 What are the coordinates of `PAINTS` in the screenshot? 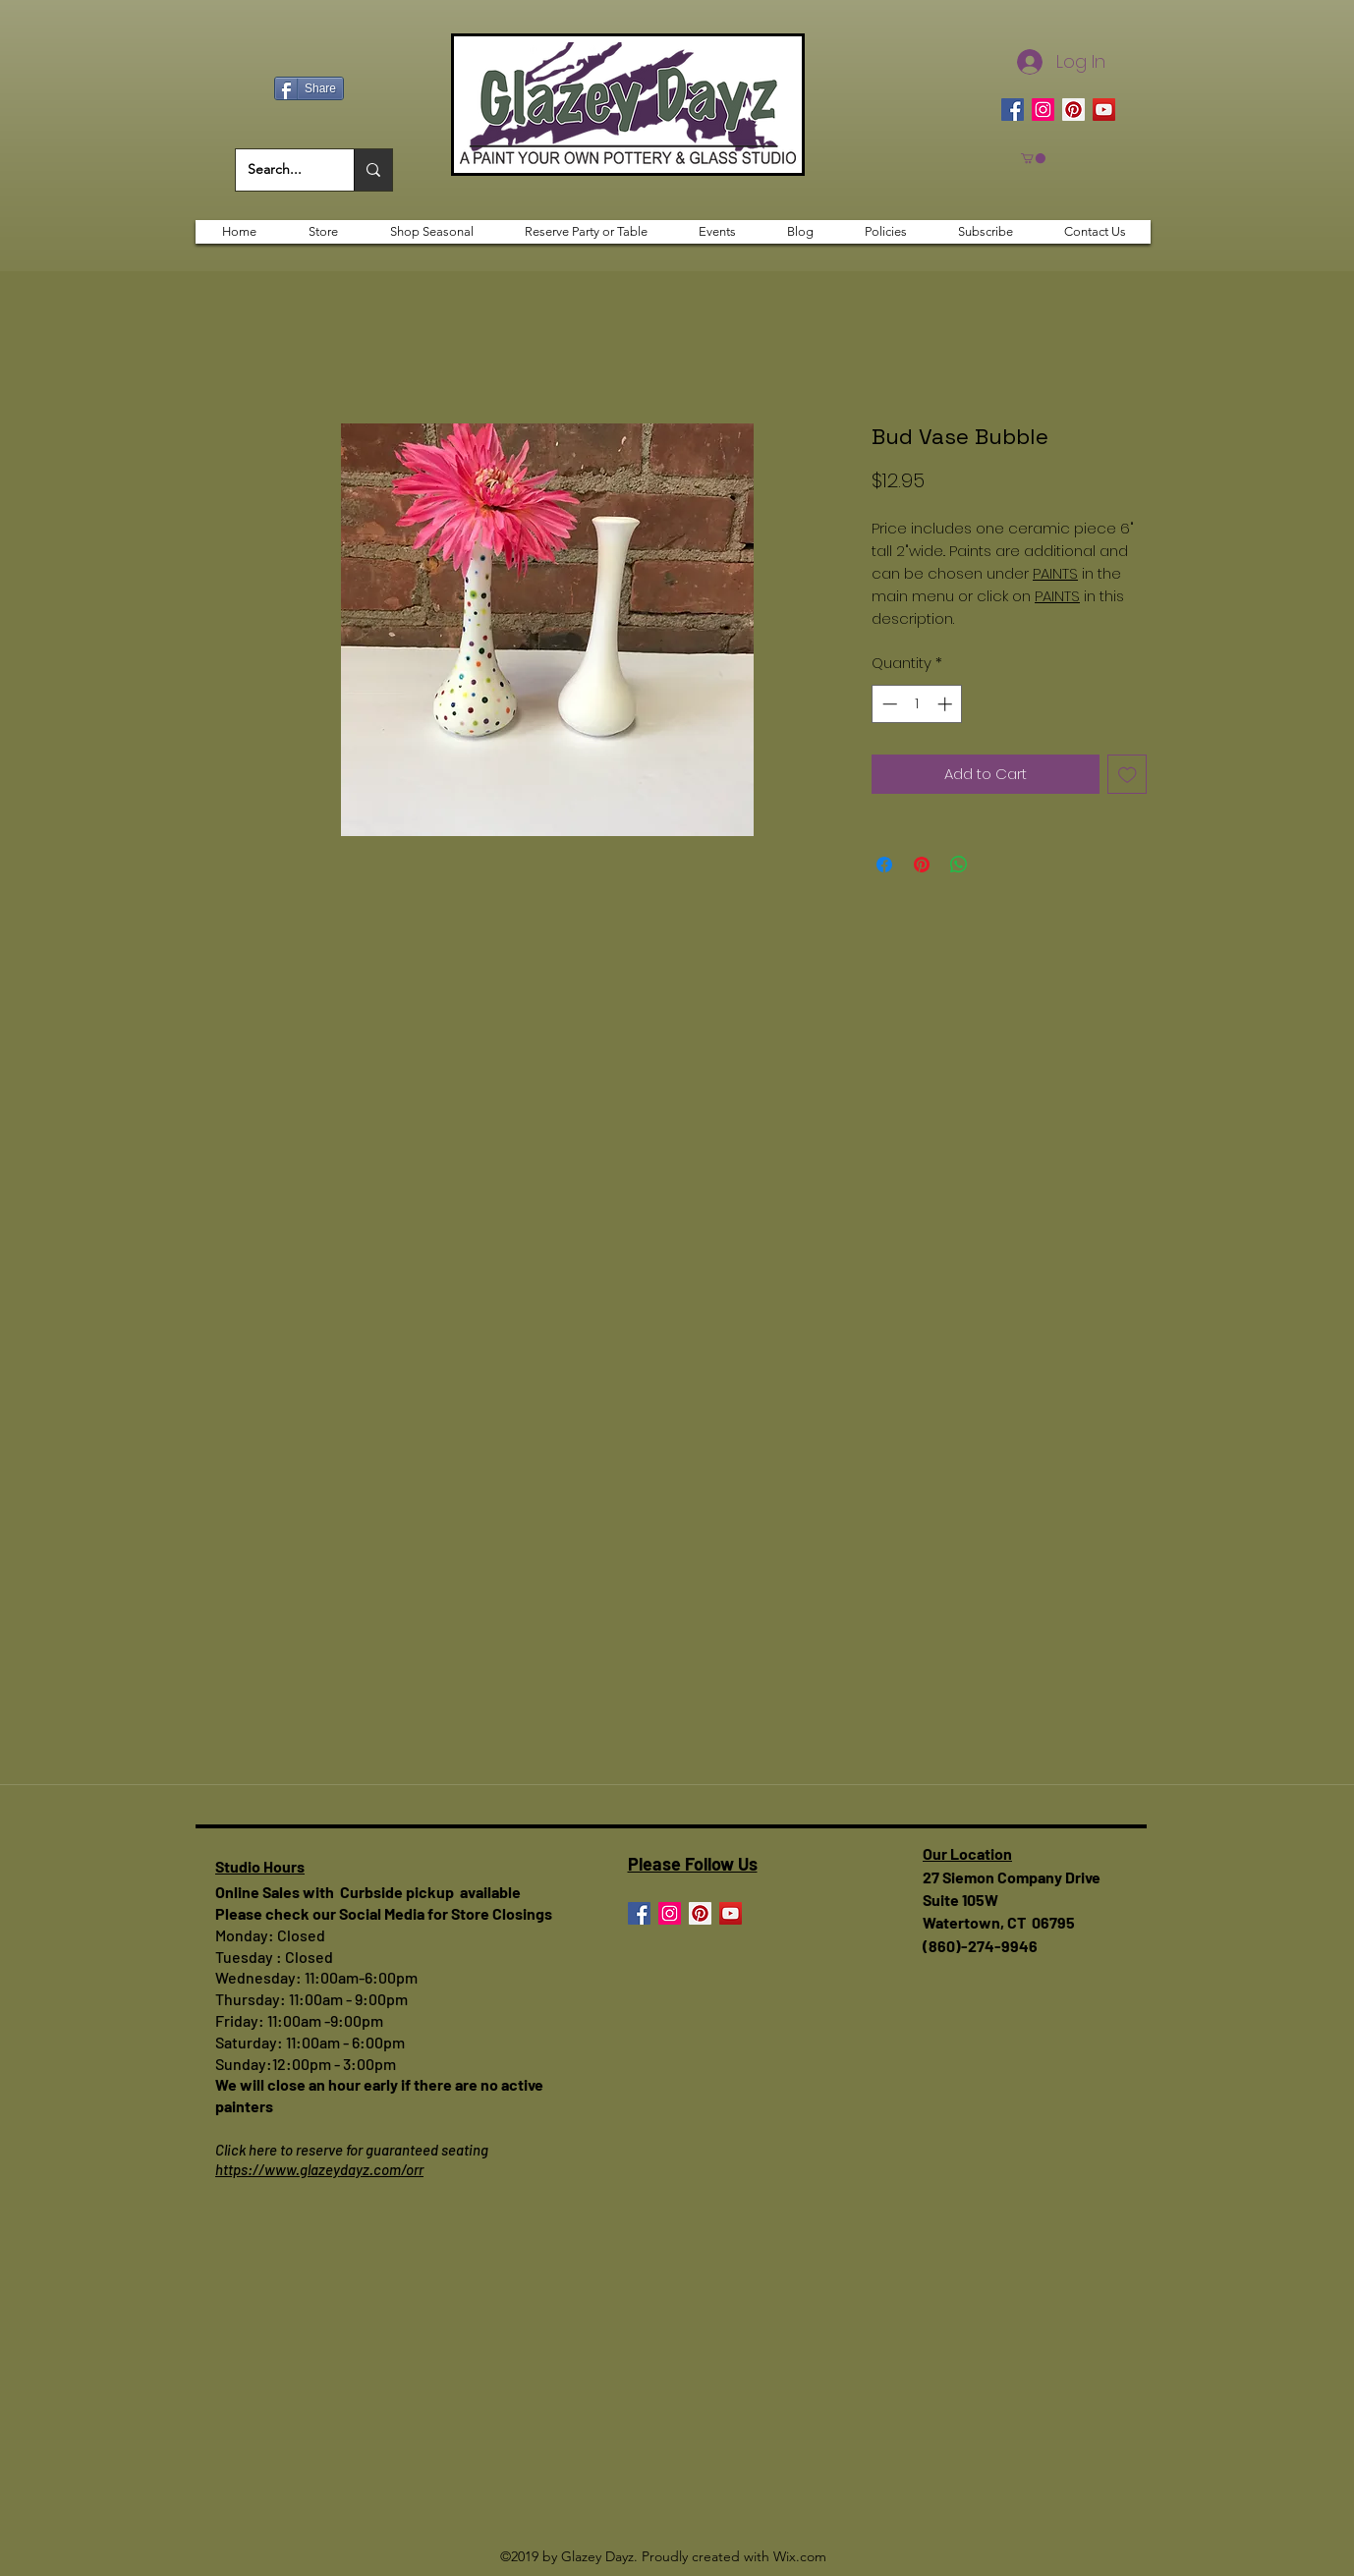 It's located at (1055, 573).